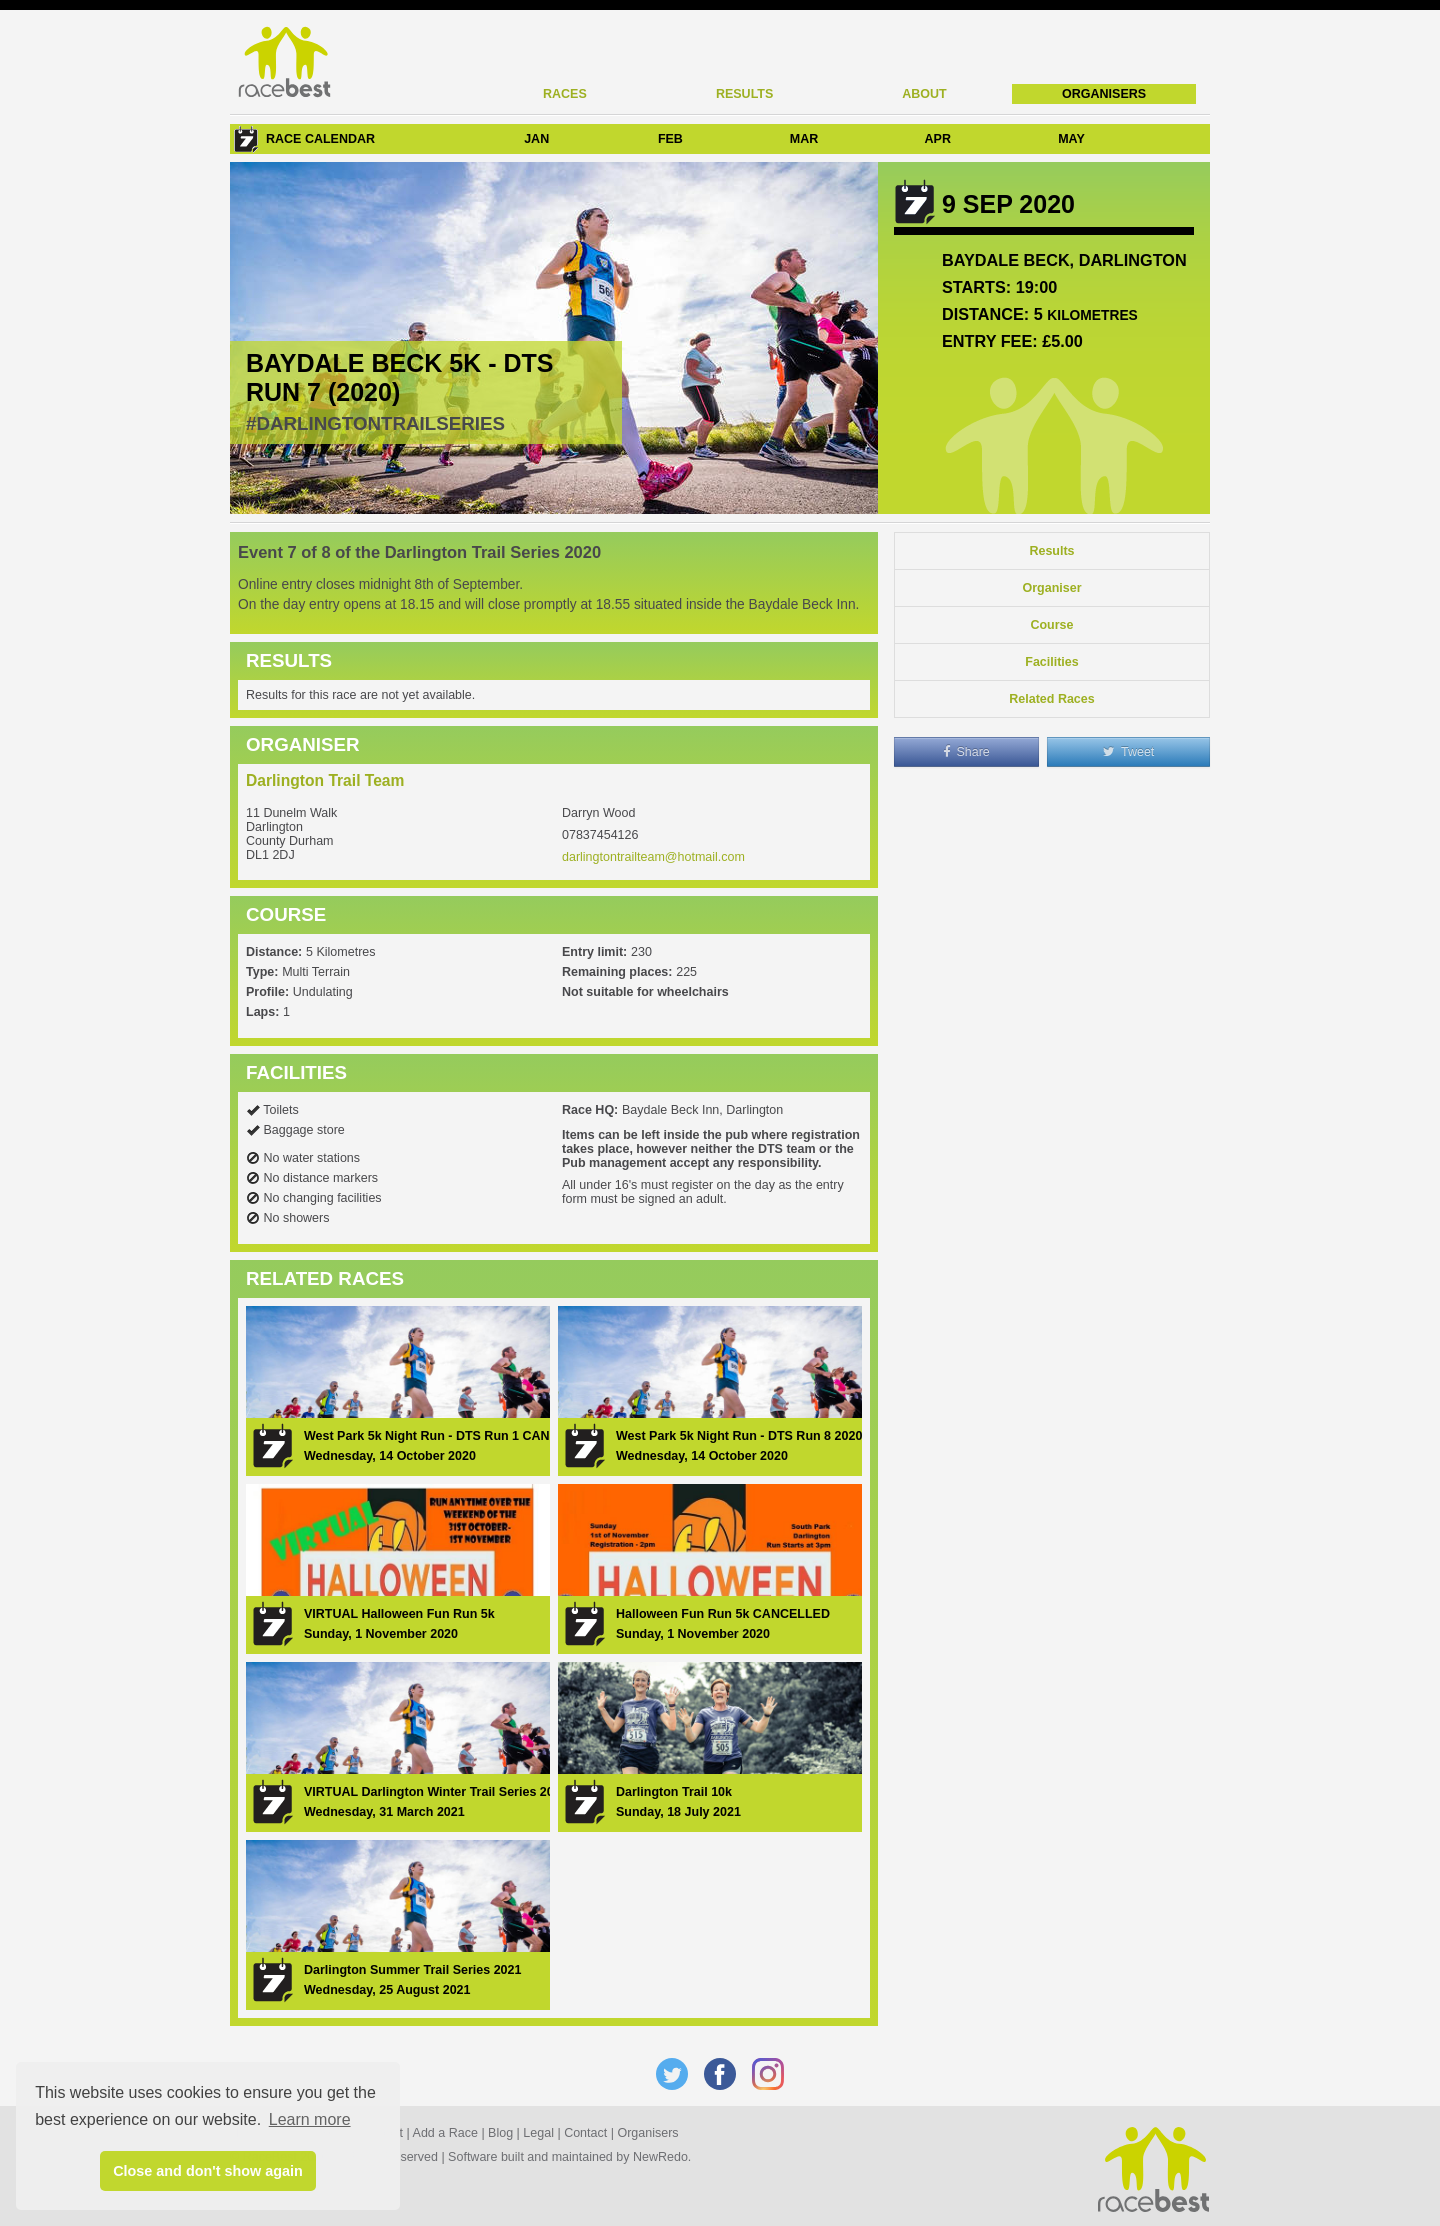  I want to click on Darlington Trail Team, so click(325, 780).